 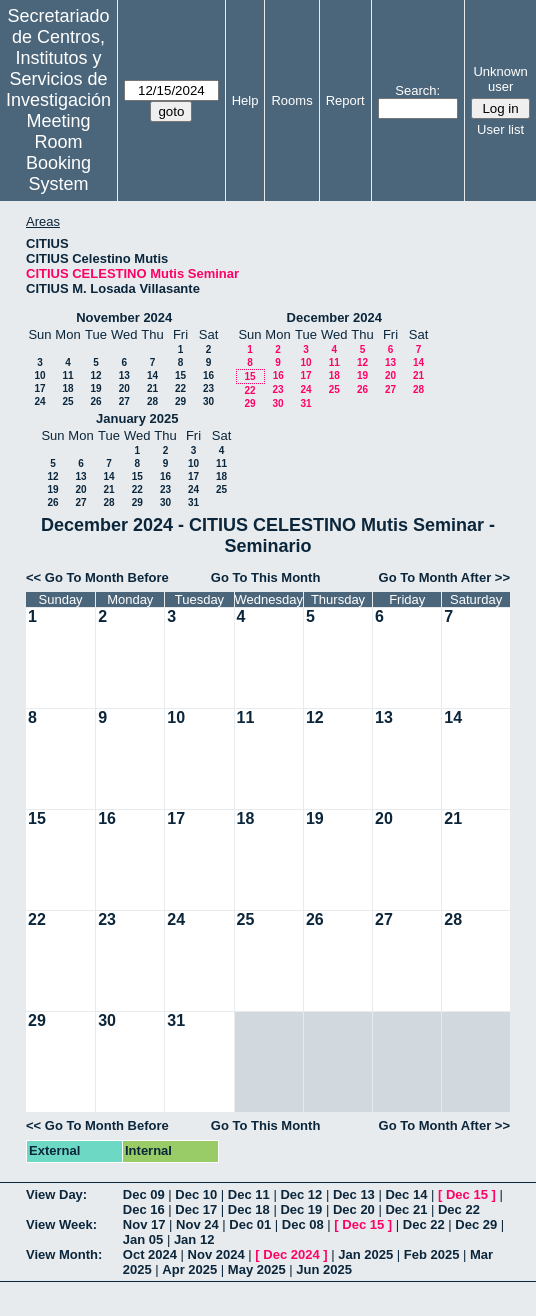 What do you see at coordinates (67, 401) in the screenshot?
I see `25` at bounding box center [67, 401].